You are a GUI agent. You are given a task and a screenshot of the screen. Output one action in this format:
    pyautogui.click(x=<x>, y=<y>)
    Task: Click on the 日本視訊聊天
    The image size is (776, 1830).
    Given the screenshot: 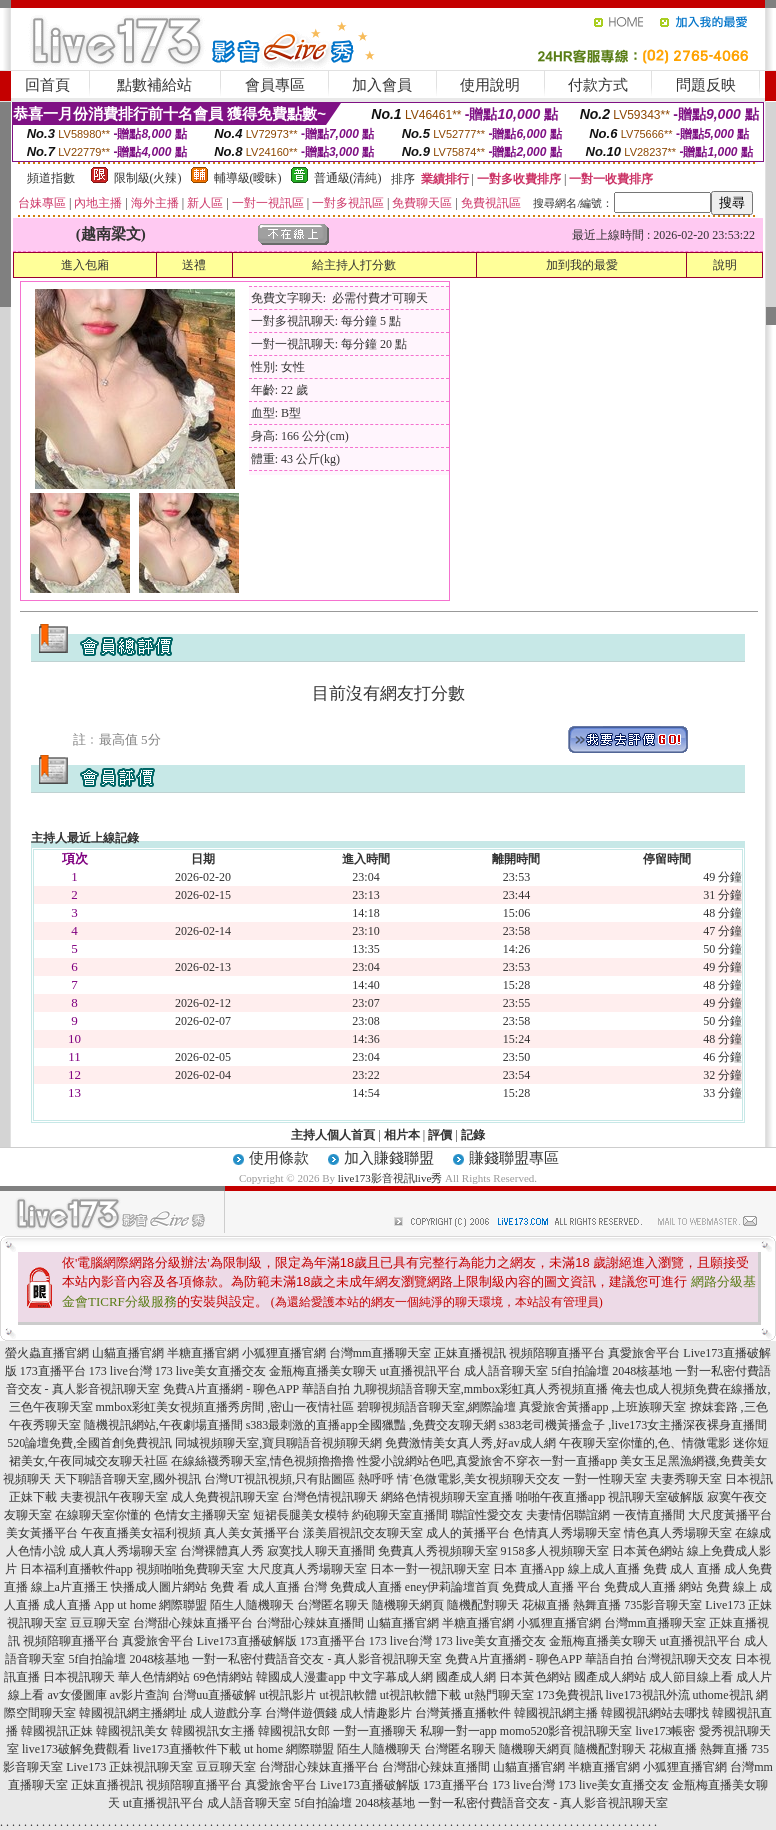 What is the action you would take?
    pyautogui.click(x=79, y=1677)
    